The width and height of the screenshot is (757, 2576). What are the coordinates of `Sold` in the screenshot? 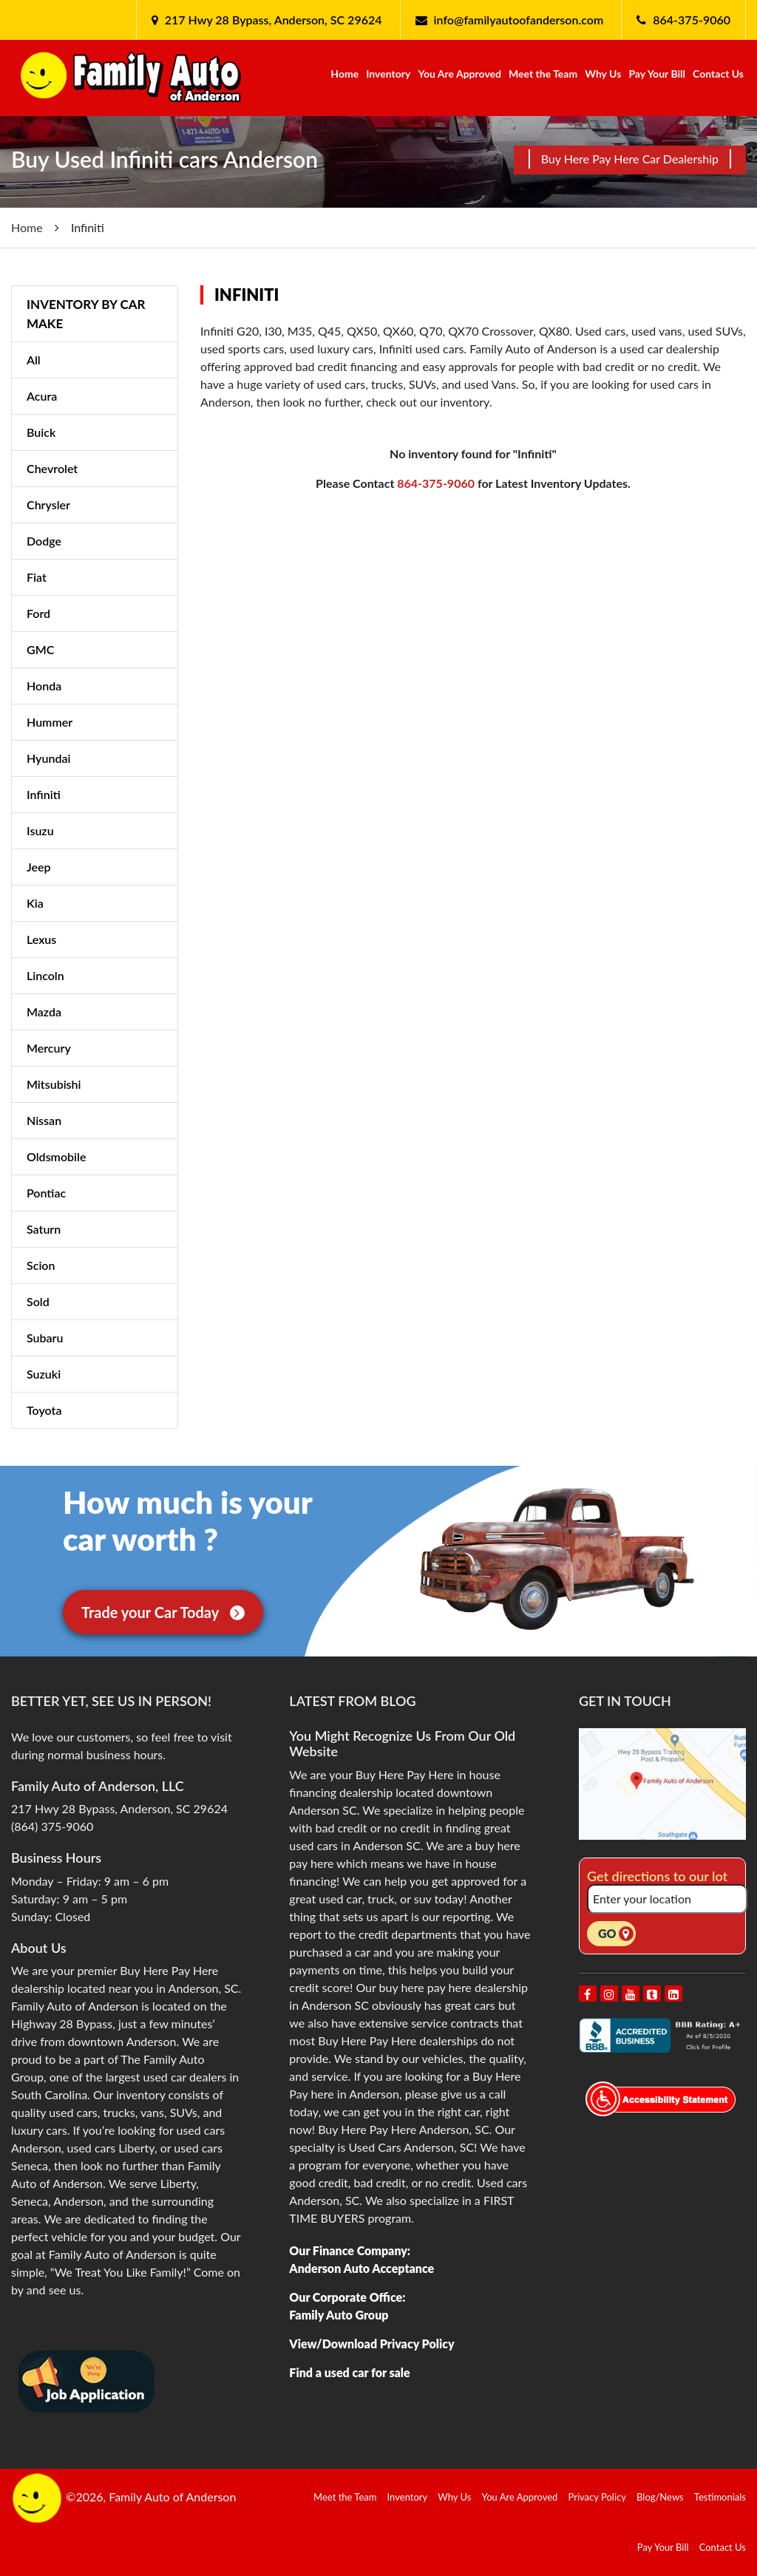 It's located at (38, 1301).